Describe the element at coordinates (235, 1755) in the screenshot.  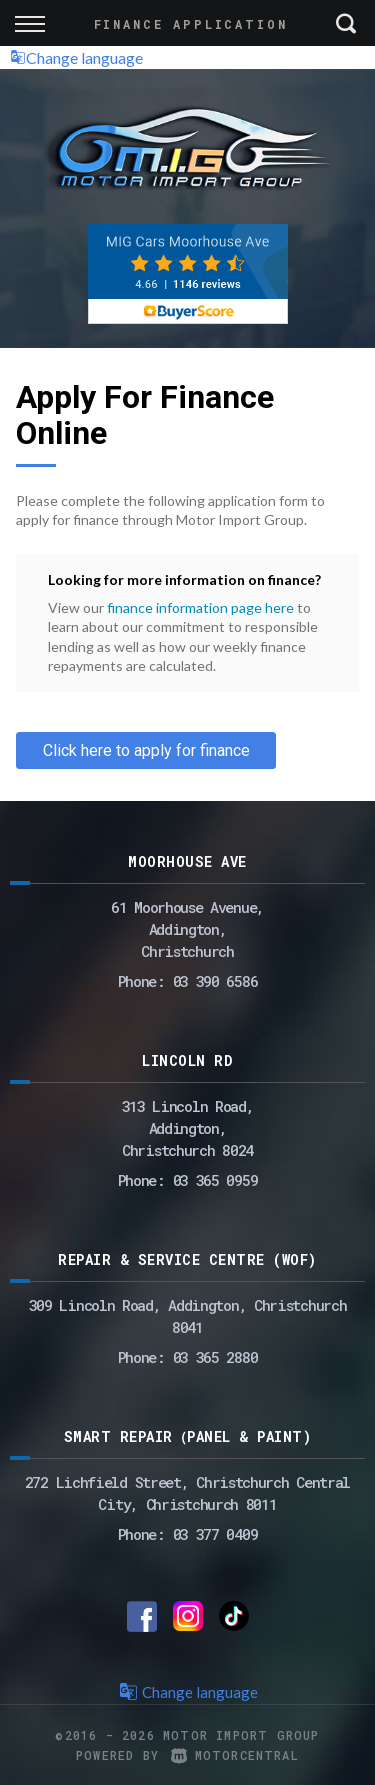
I see `Motorcentral` at that location.